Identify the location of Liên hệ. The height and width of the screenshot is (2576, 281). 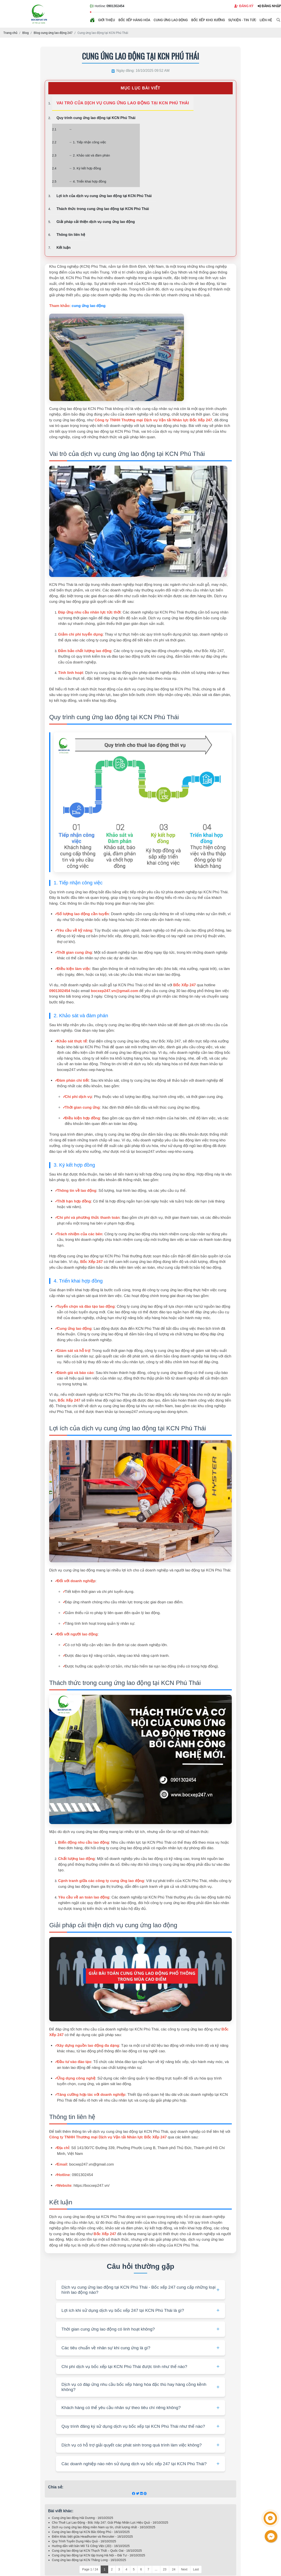
(266, 20).